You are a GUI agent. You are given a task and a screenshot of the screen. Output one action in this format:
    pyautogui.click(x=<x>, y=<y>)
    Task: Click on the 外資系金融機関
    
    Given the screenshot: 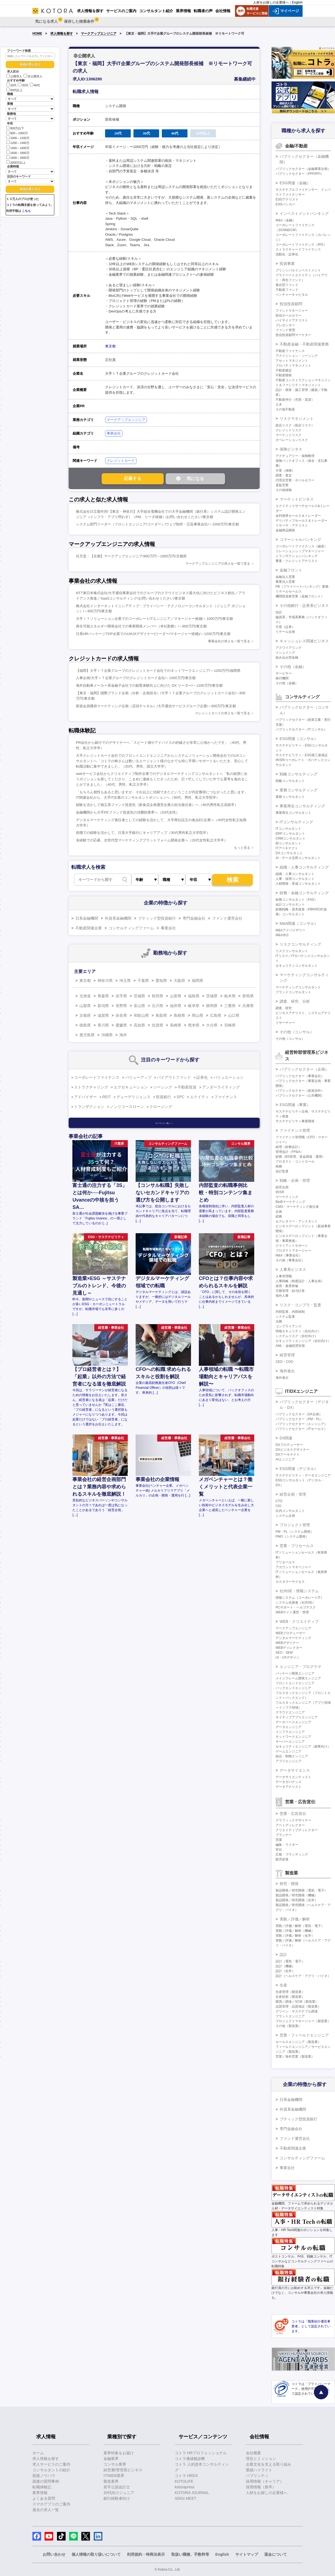 What is the action you would take?
    pyautogui.click(x=118, y=918)
    